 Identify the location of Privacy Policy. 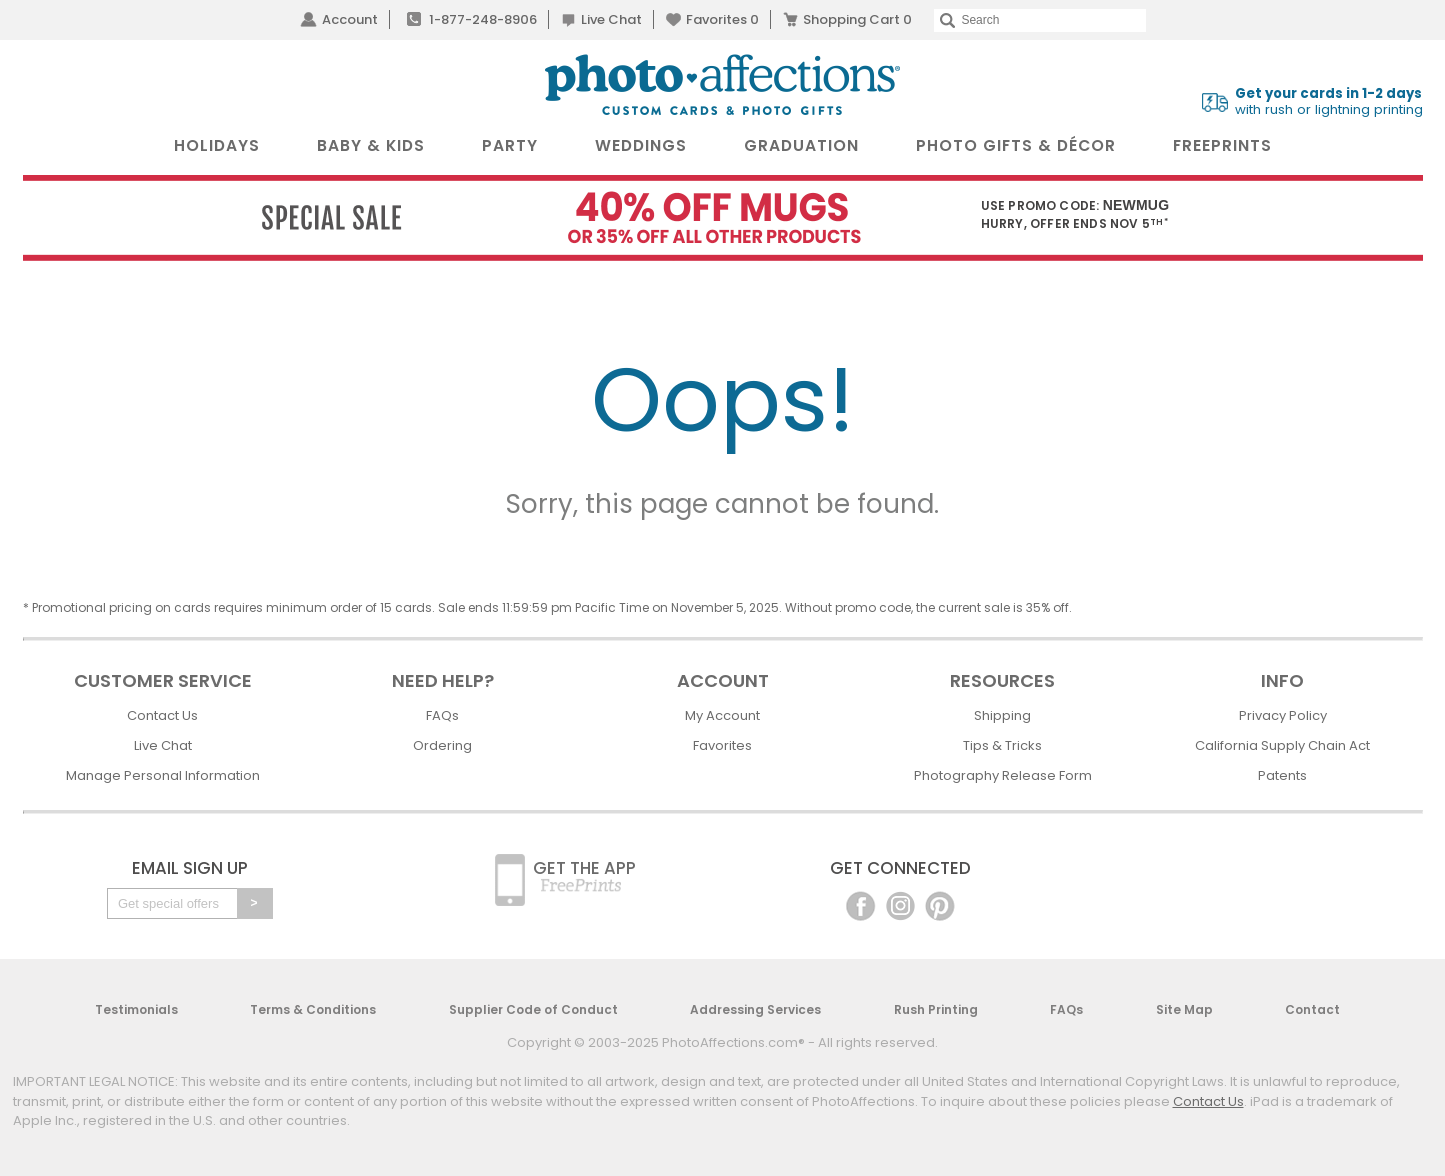
(1283, 715).